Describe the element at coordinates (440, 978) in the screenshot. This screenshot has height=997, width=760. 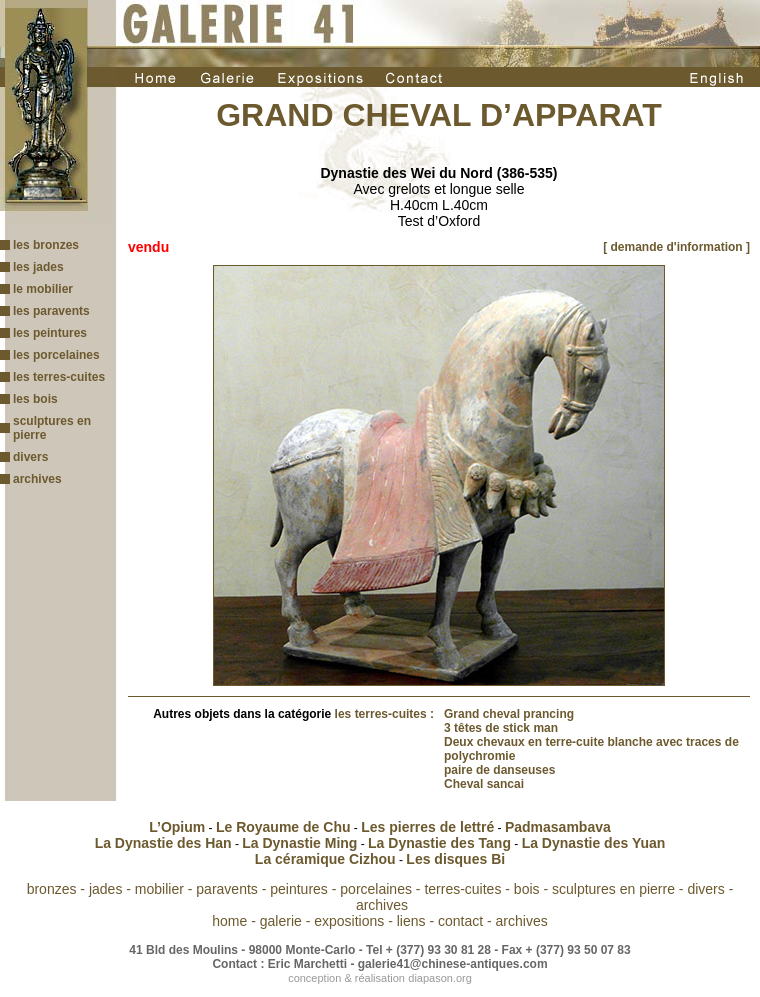
I see `diapason.org` at that location.